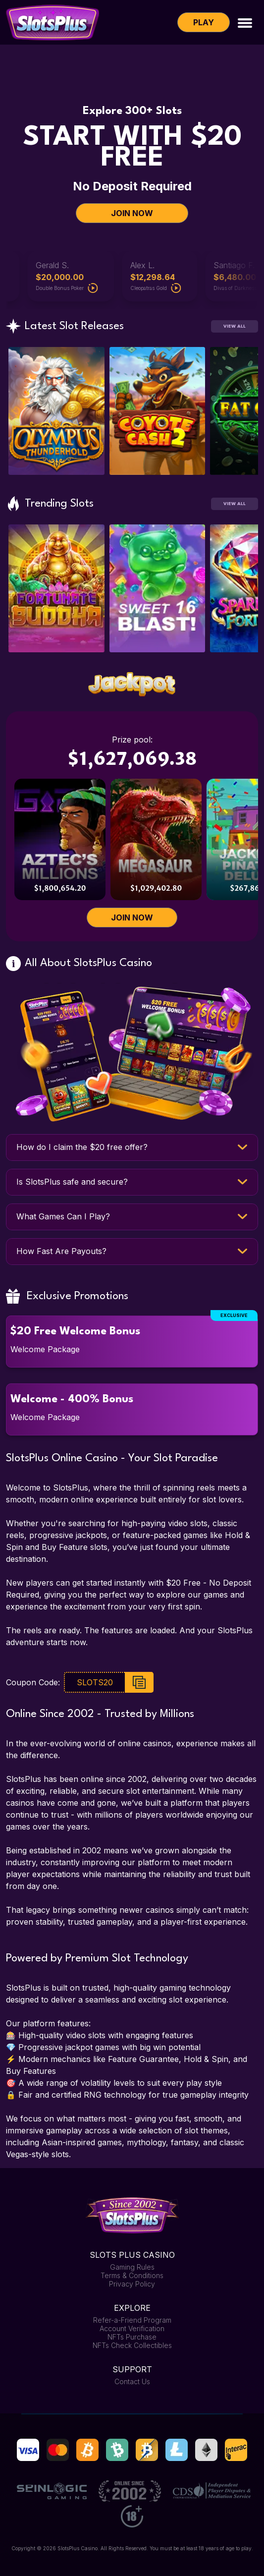  Describe the element at coordinates (63, 1216) in the screenshot. I see `What Games Can I Play?` at that location.